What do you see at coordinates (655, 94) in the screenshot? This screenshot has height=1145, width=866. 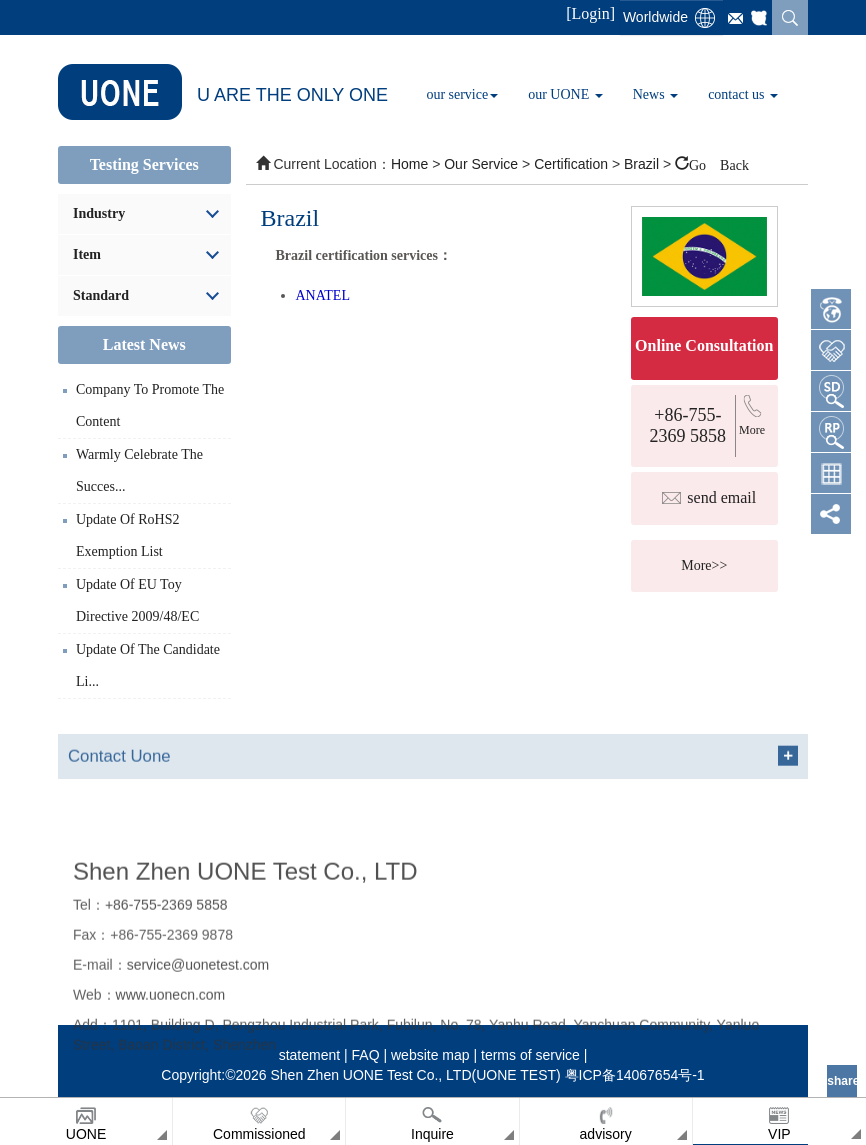 I see `News [button]` at bounding box center [655, 94].